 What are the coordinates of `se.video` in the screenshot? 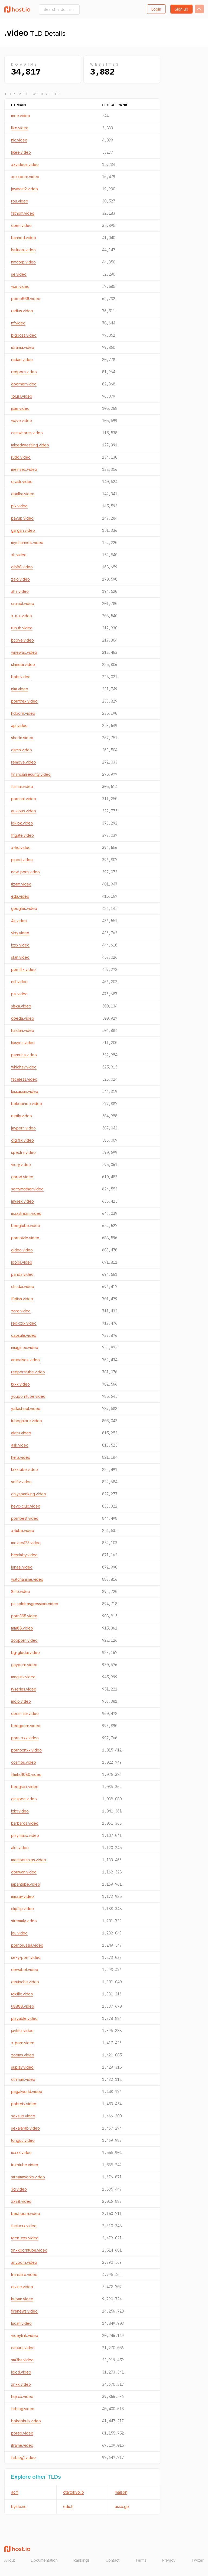 It's located at (19, 274).